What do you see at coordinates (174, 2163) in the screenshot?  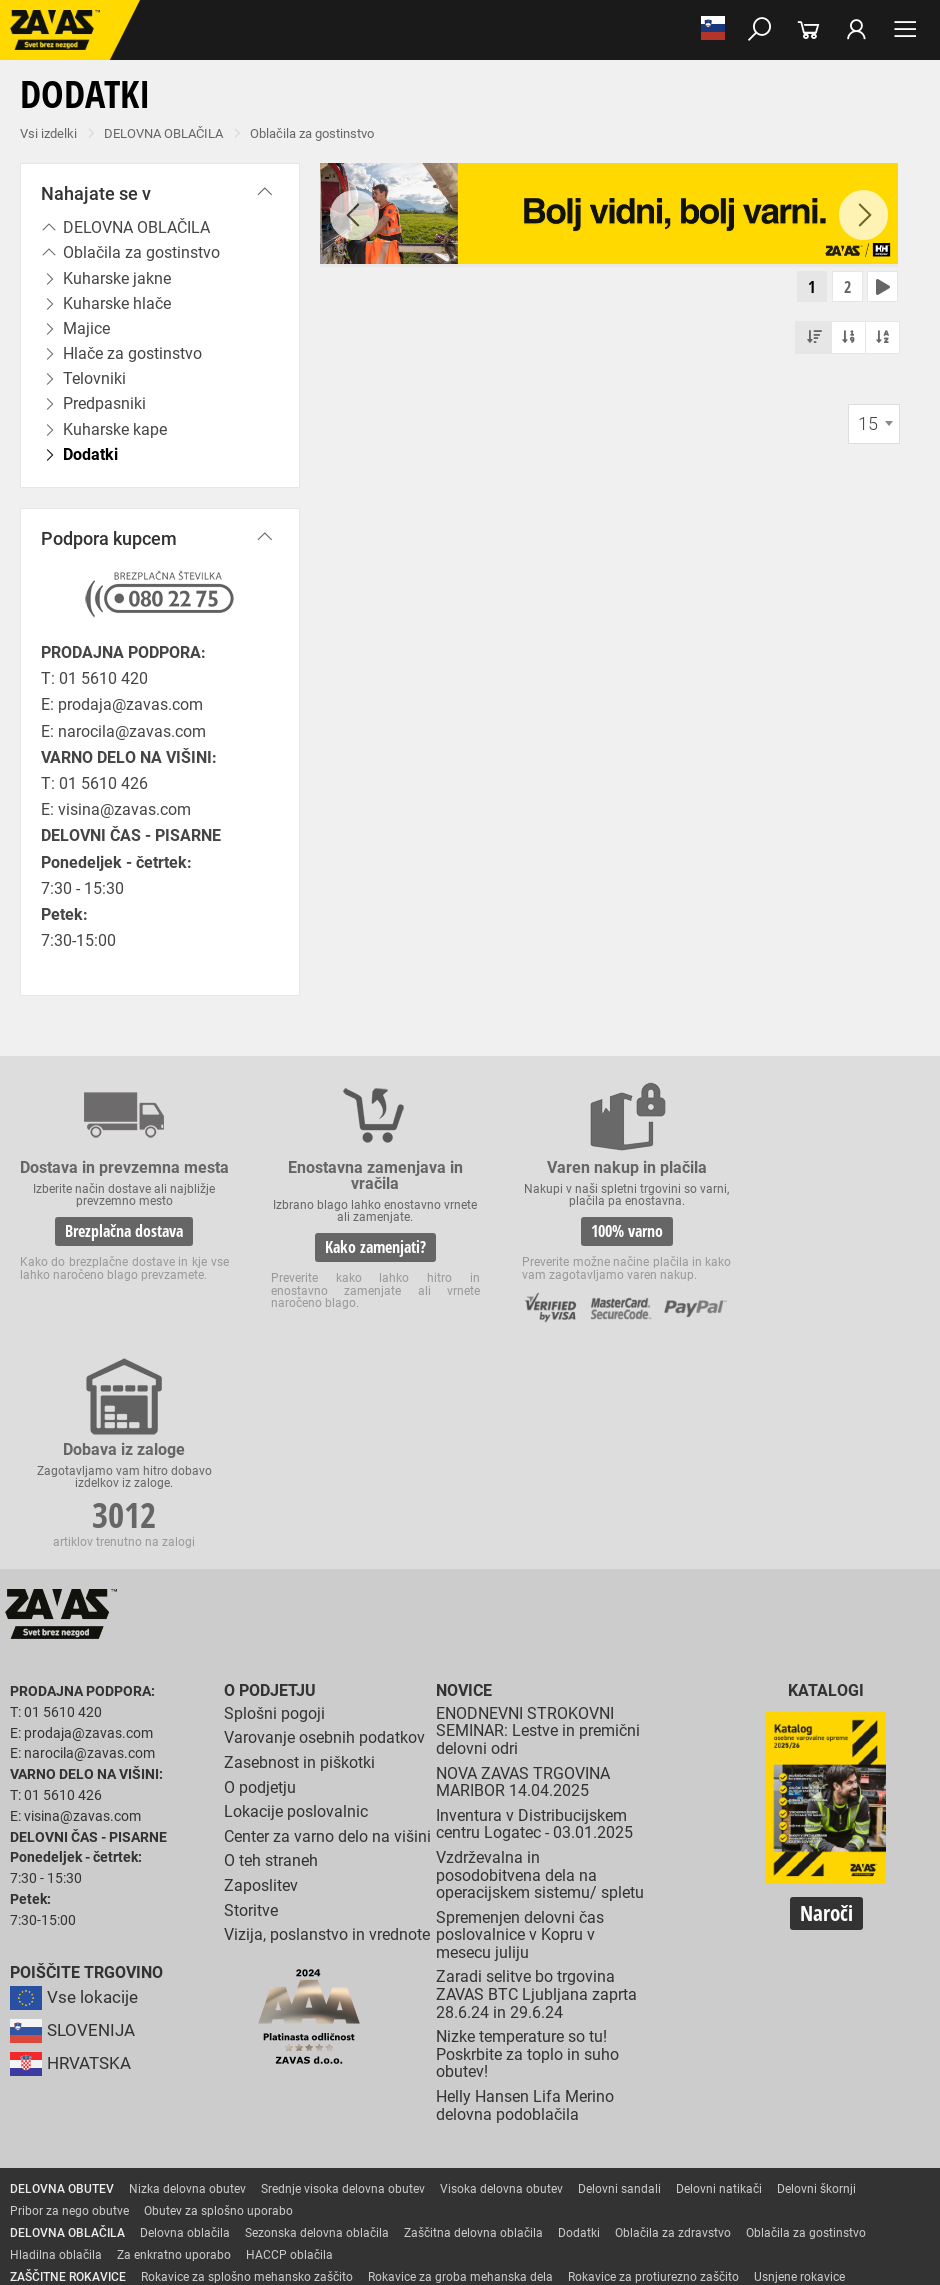 I see `Zaščita za oči in obraz` at bounding box center [174, 2163].